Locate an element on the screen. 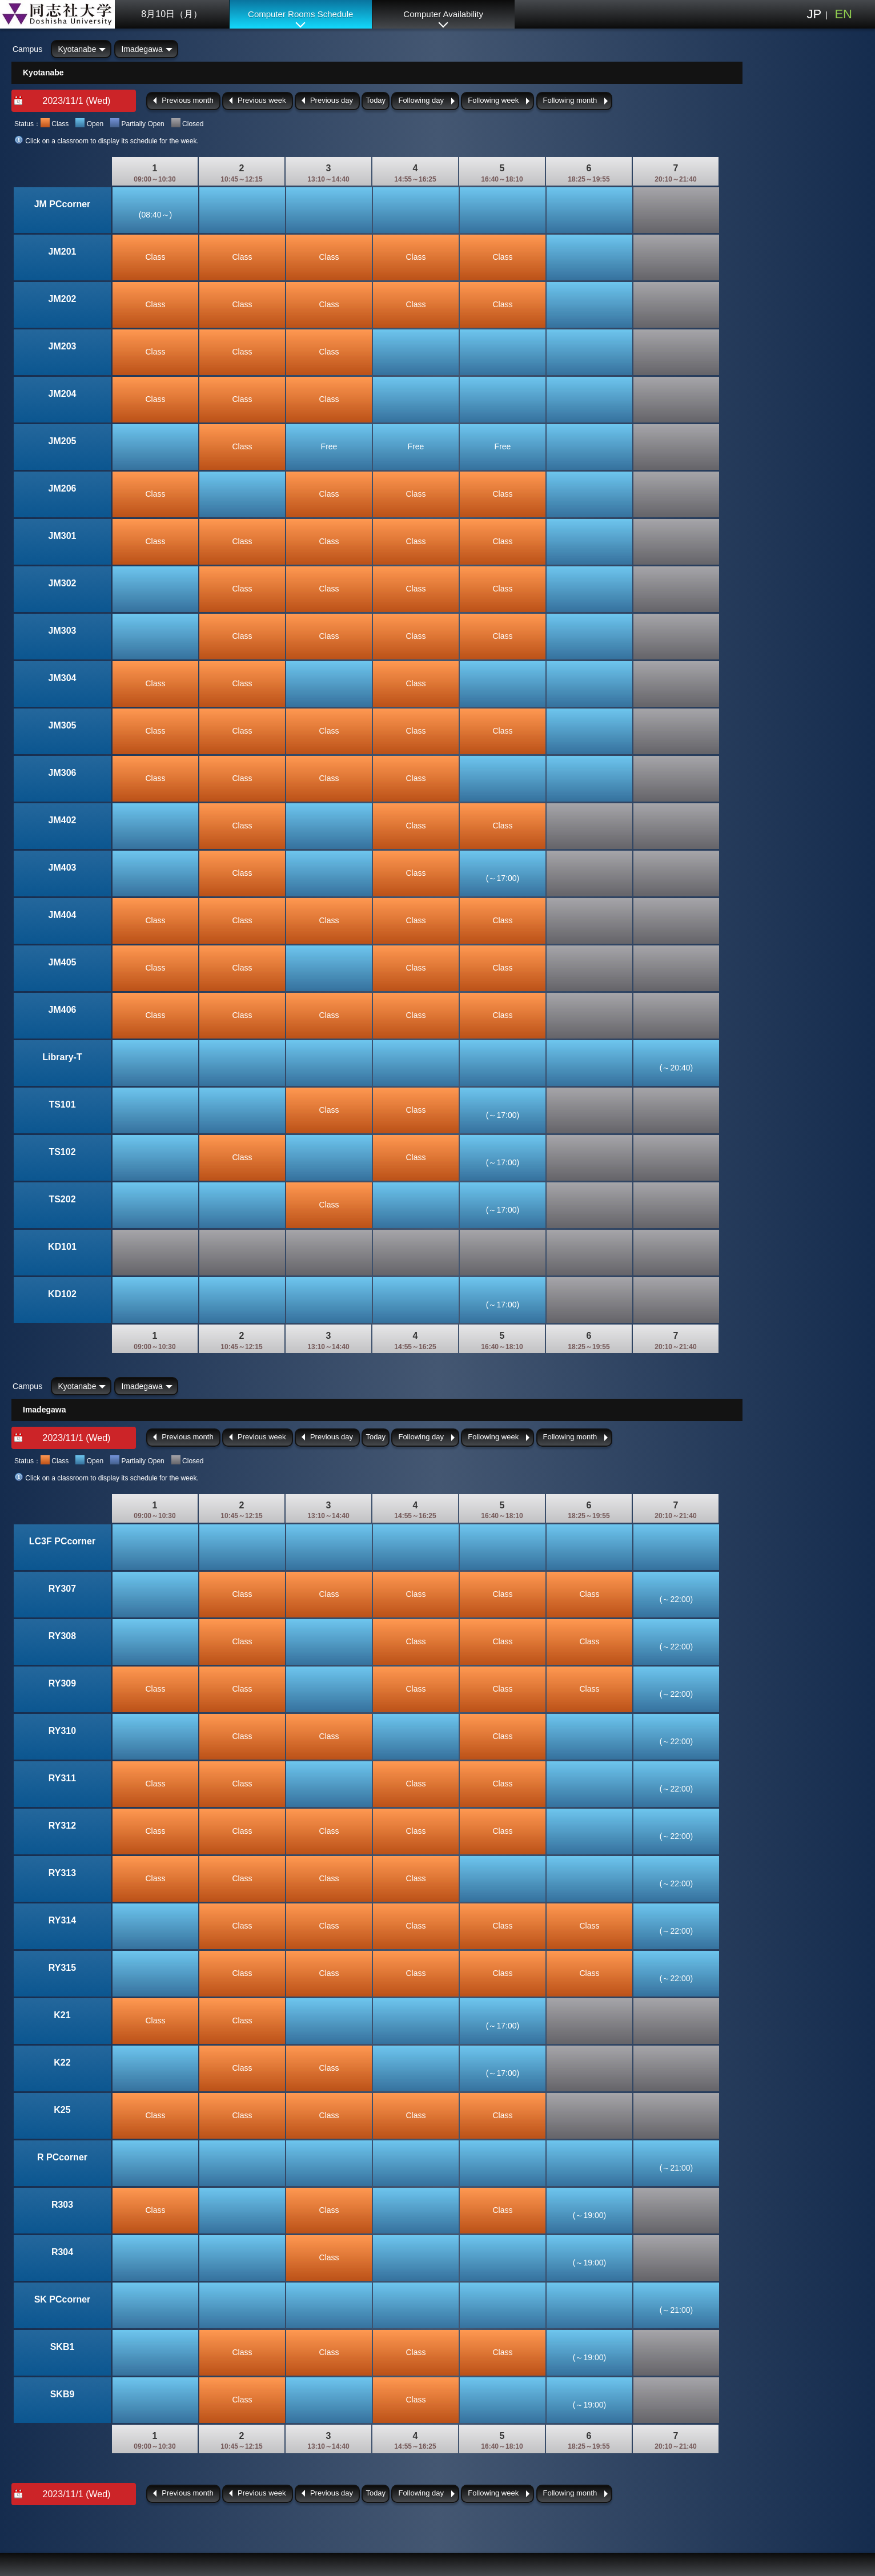 The height and width of the screenshot is (2576, 875). KD102 is located at coordinates (62, 1294).